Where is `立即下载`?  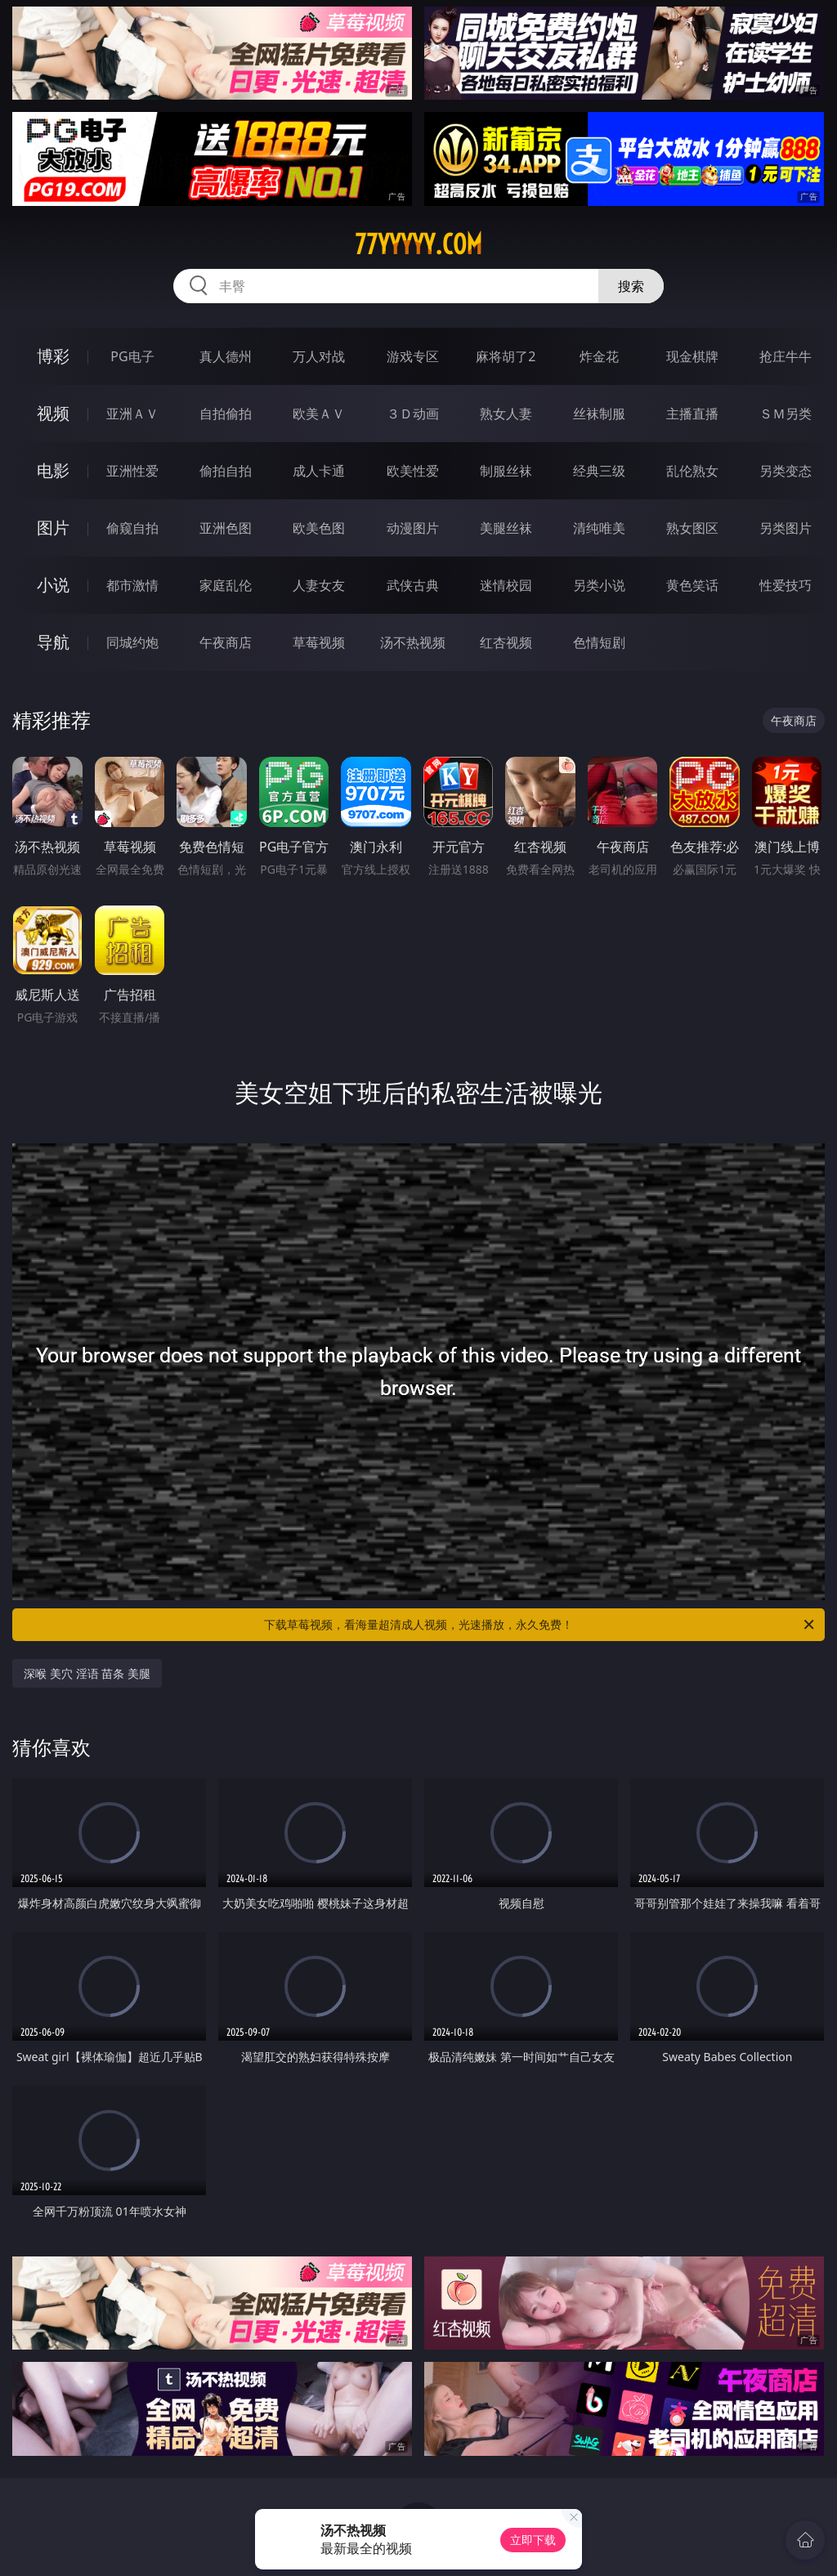 立即下载 is located at coordinates (533, 2539).